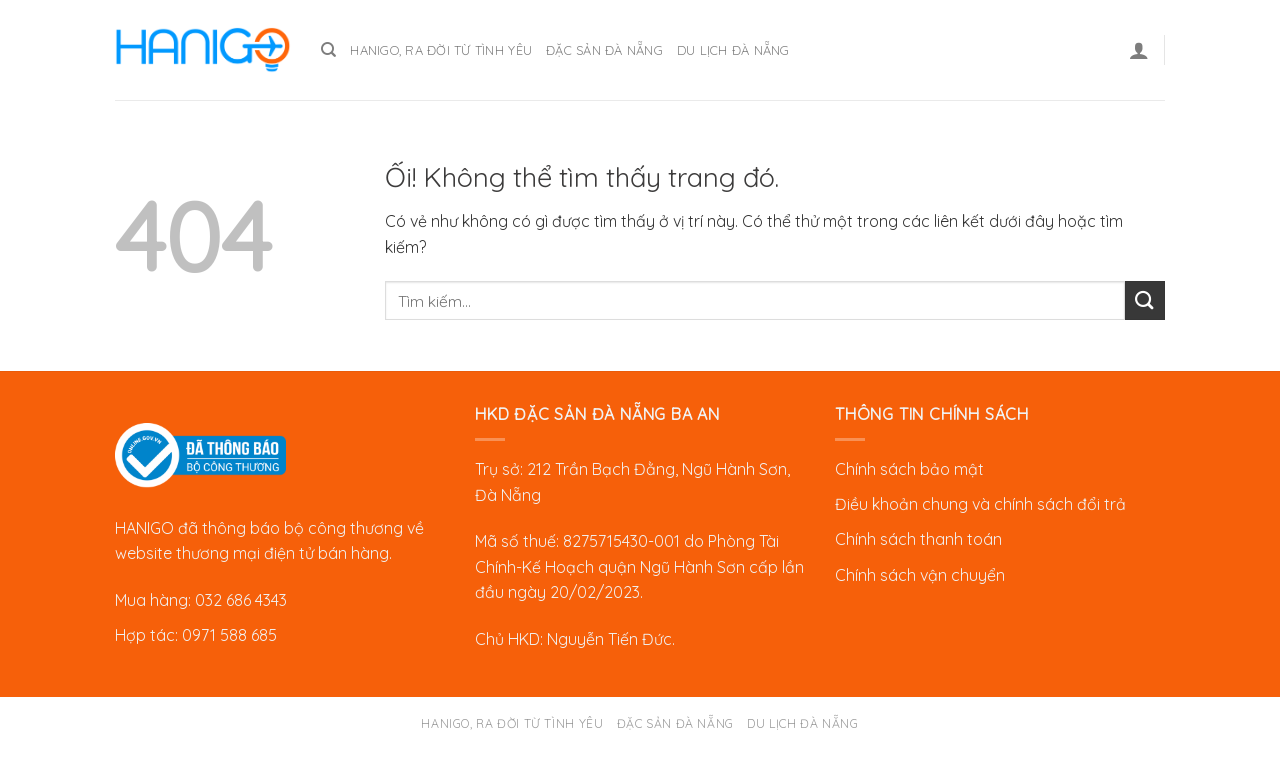  What do you see at coordinates (1145, 300) in the screenshot?
I see `[Nộp]` at bounding box center [1145, 300].